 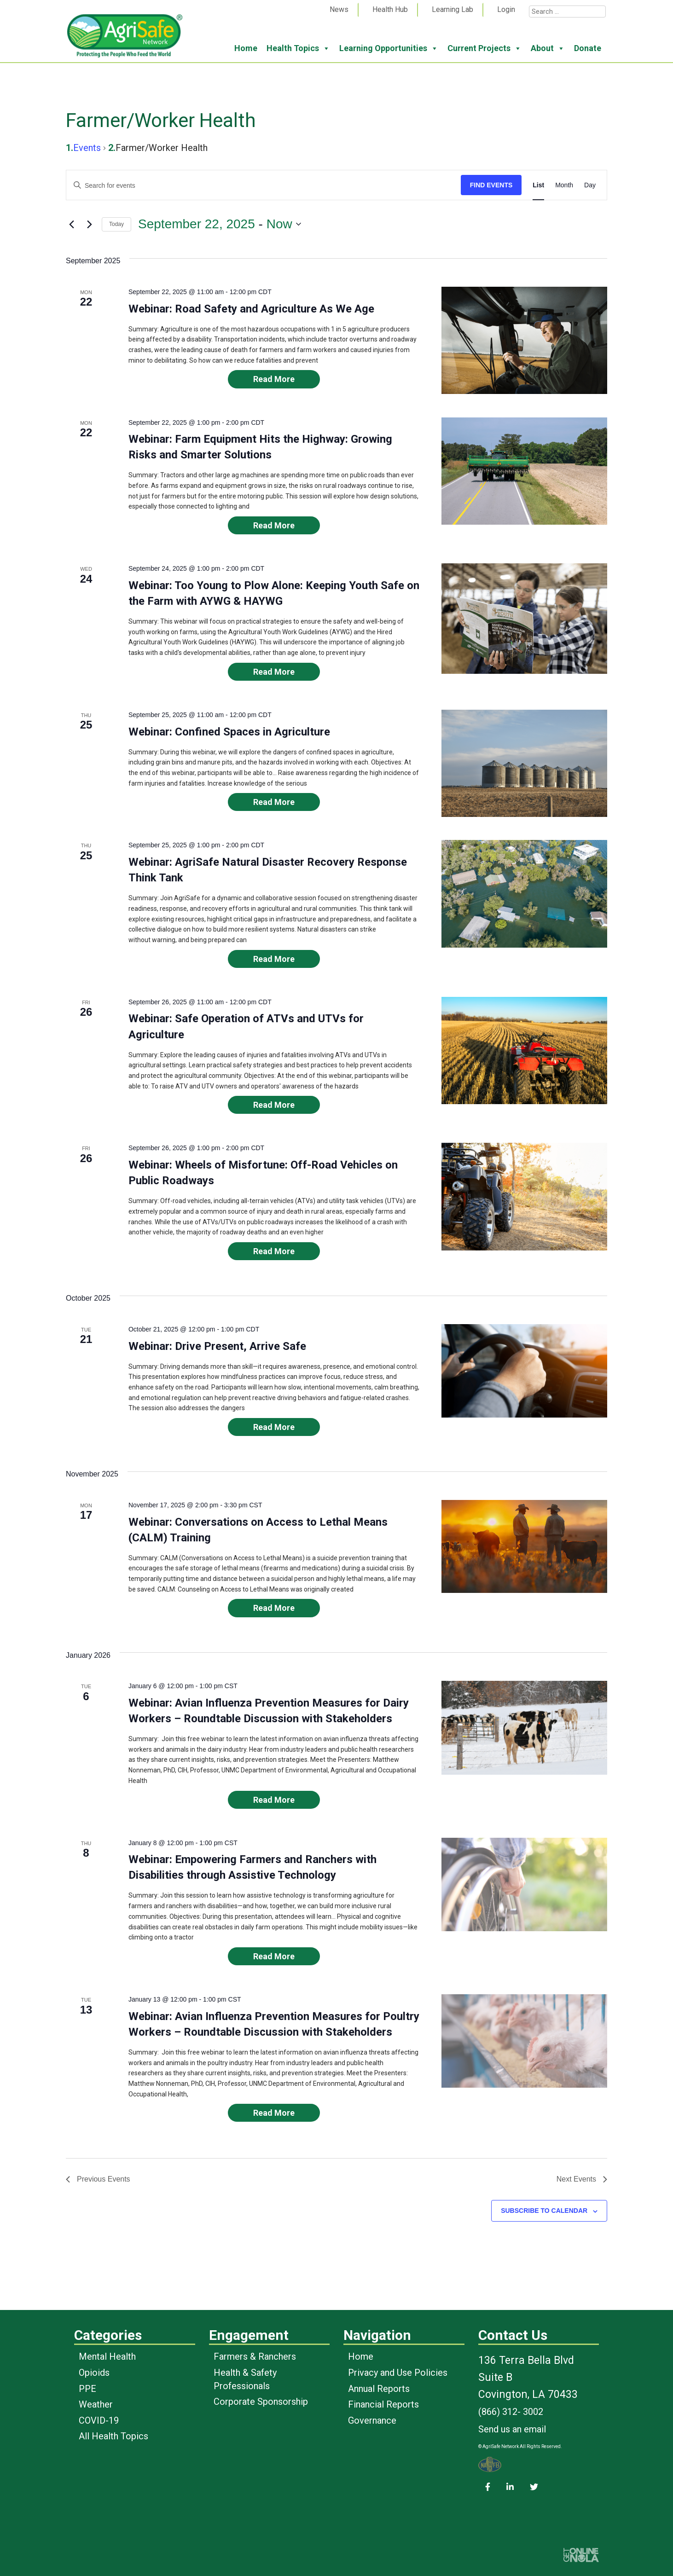 What do you see at coordinates (89, 224) in the screenshot?
I see `[Next Events]` at bounding box center [89, 224].